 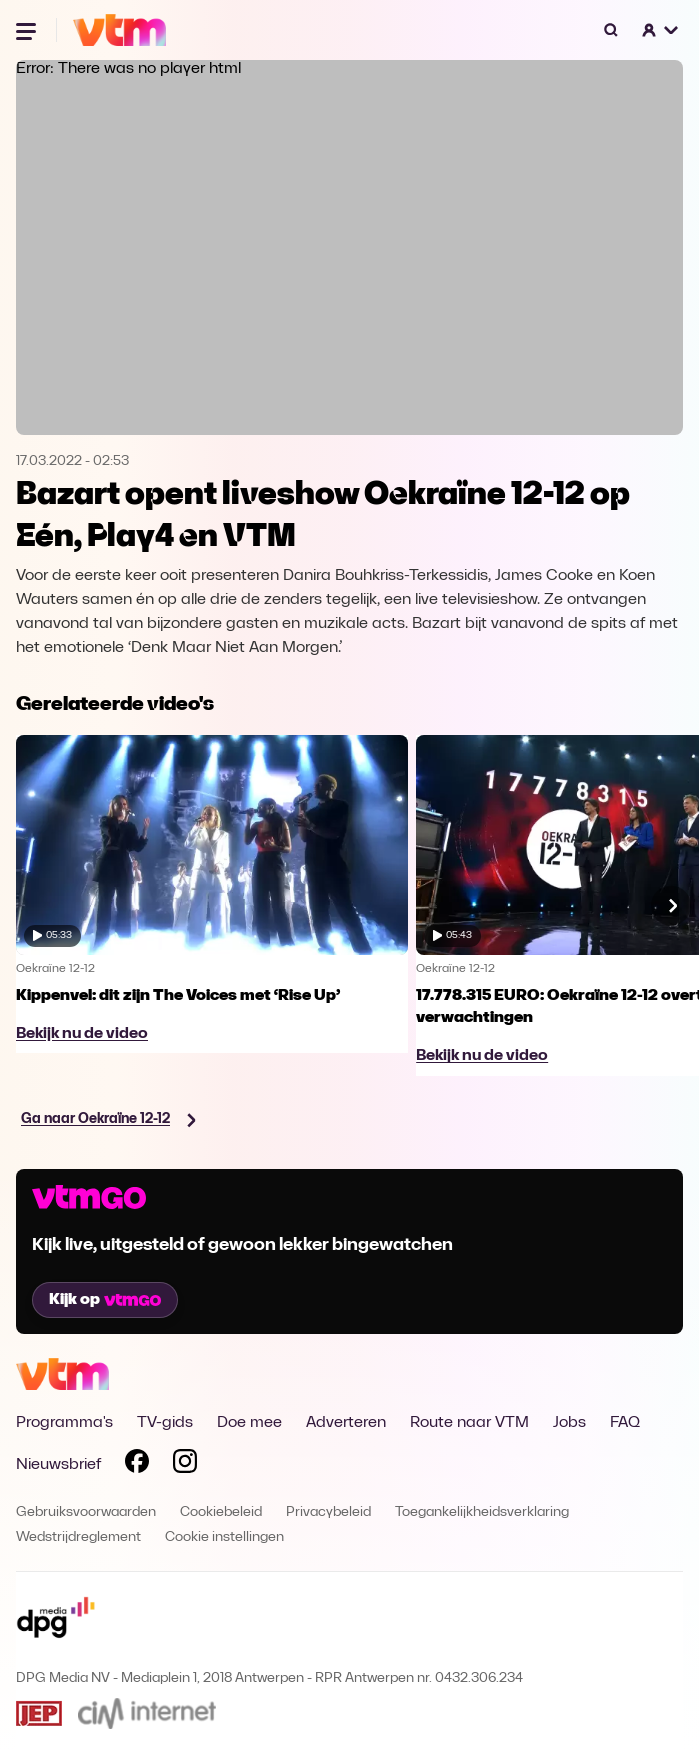 I want to click on Wedstrijdreglement, so click(x=78, y=1537).